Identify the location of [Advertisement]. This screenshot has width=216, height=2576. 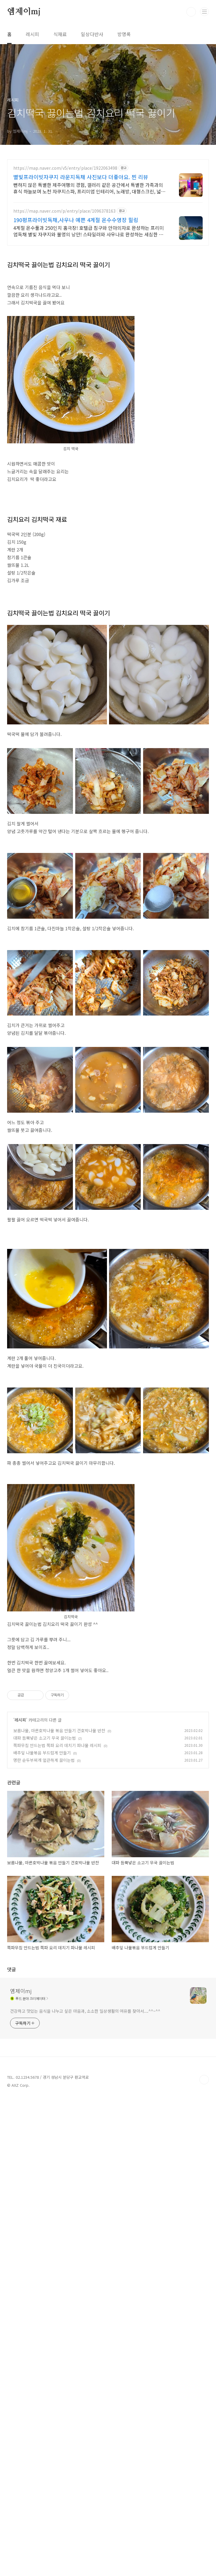
(108, 1721).